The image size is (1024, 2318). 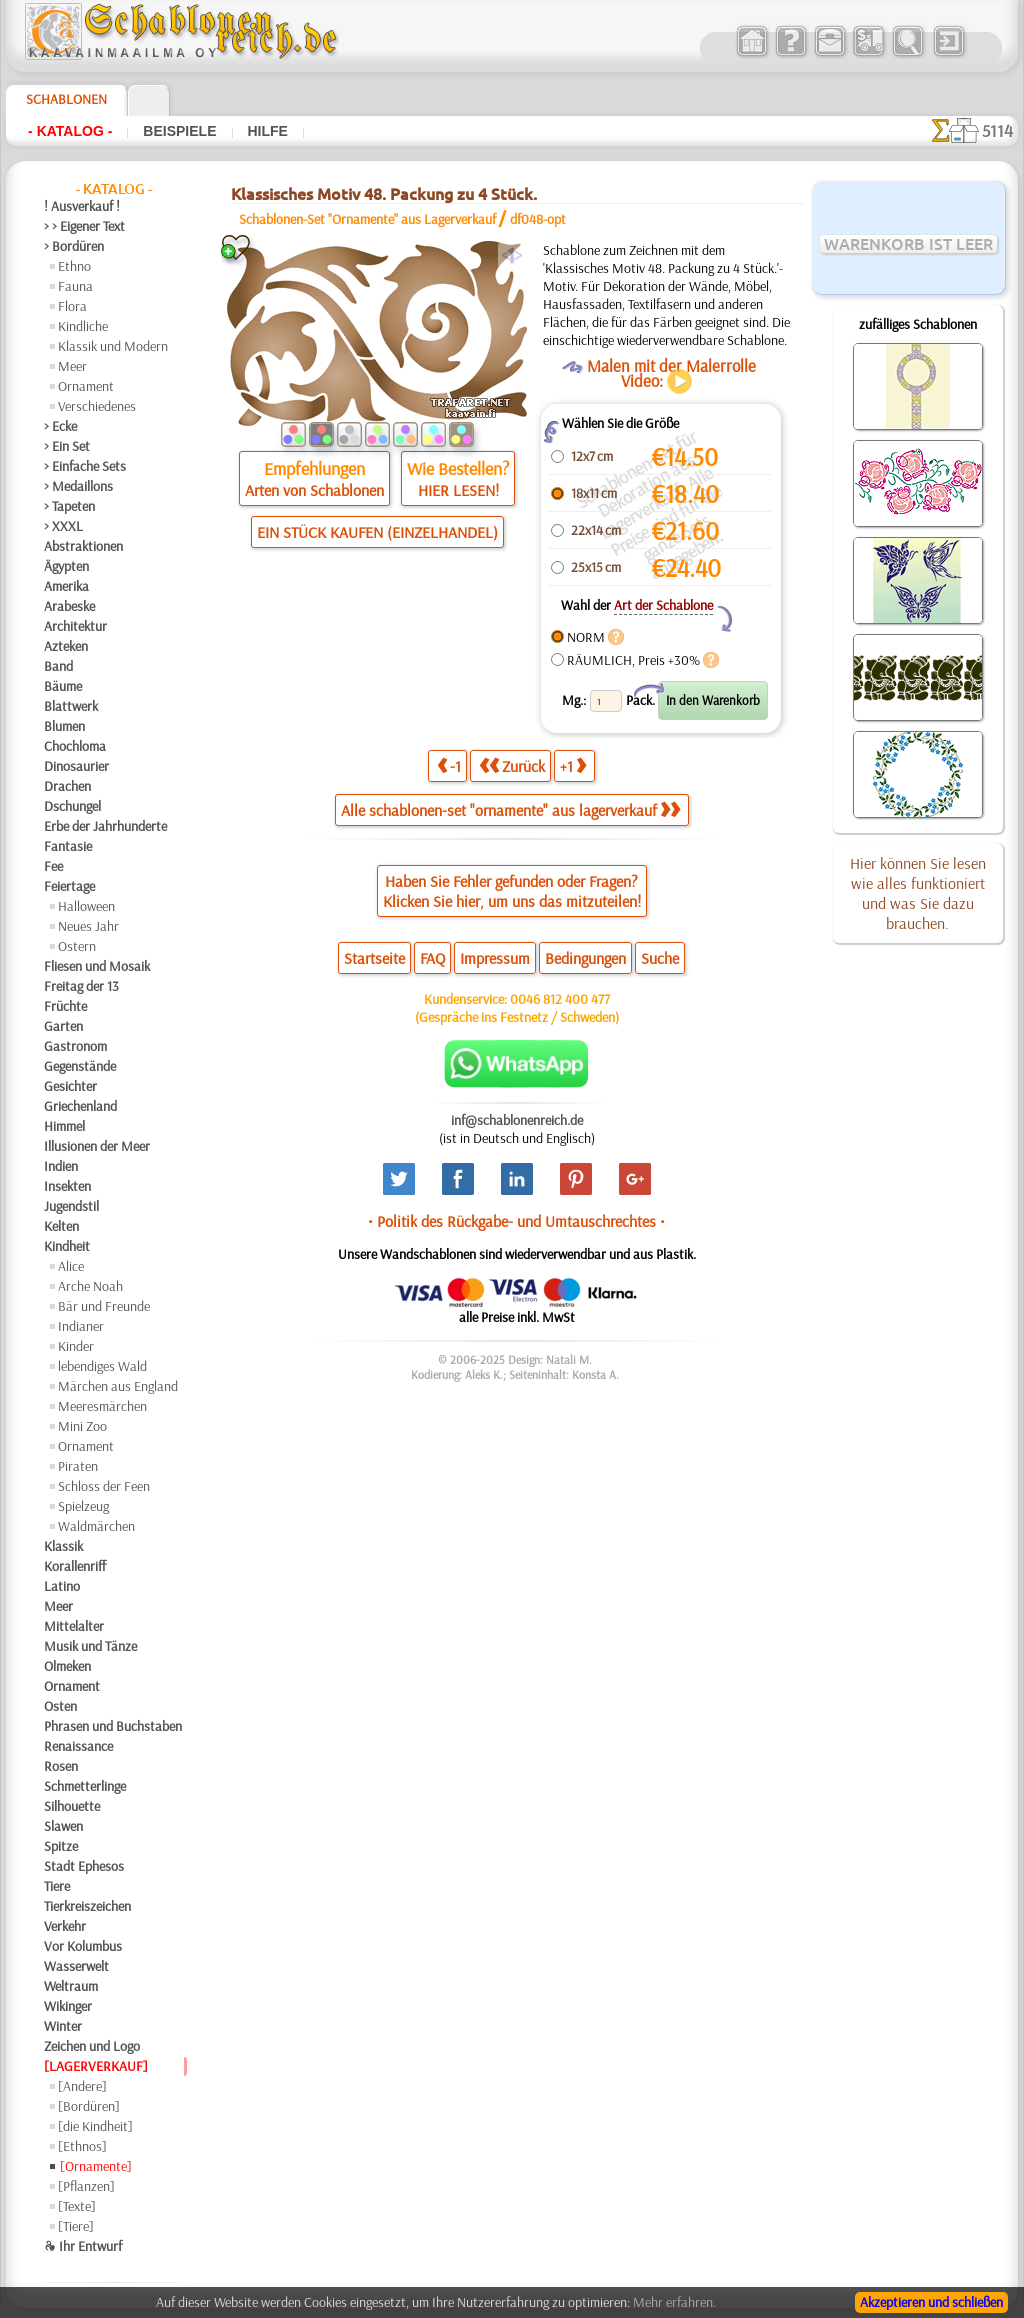 I want to click on Feiertage, so click(x=69, y=886).